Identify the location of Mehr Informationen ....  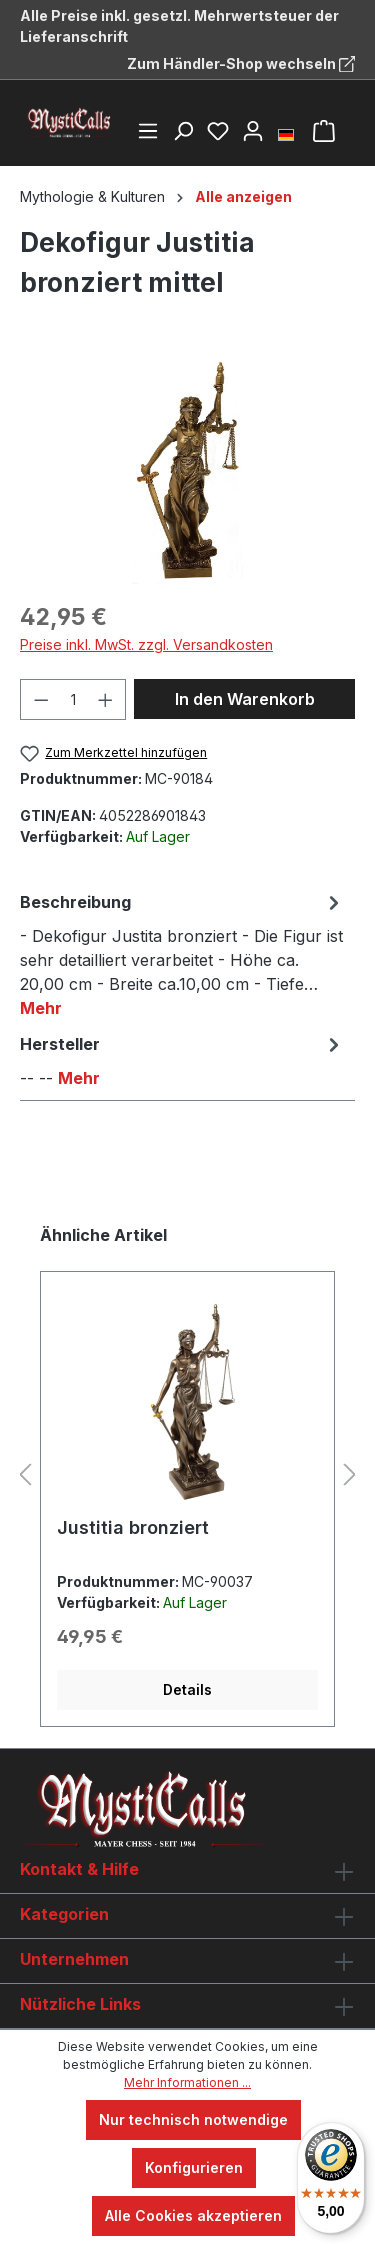
(187, 2082).